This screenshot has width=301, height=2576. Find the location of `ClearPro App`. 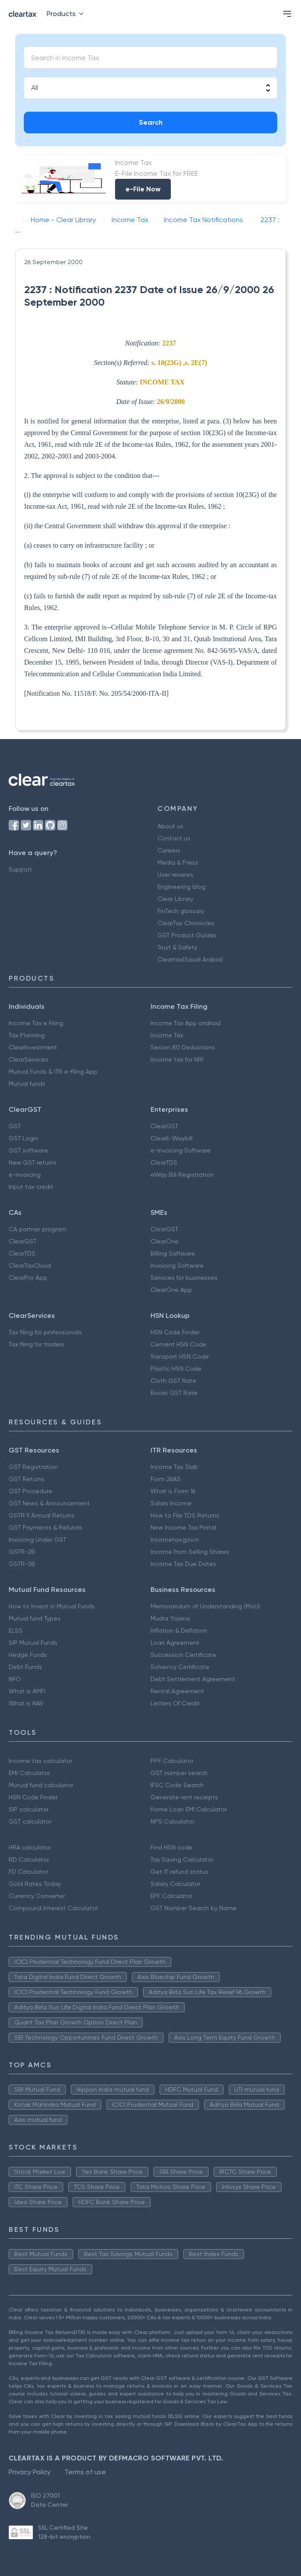

ClearPro App is located at coordinates (28, 1277).